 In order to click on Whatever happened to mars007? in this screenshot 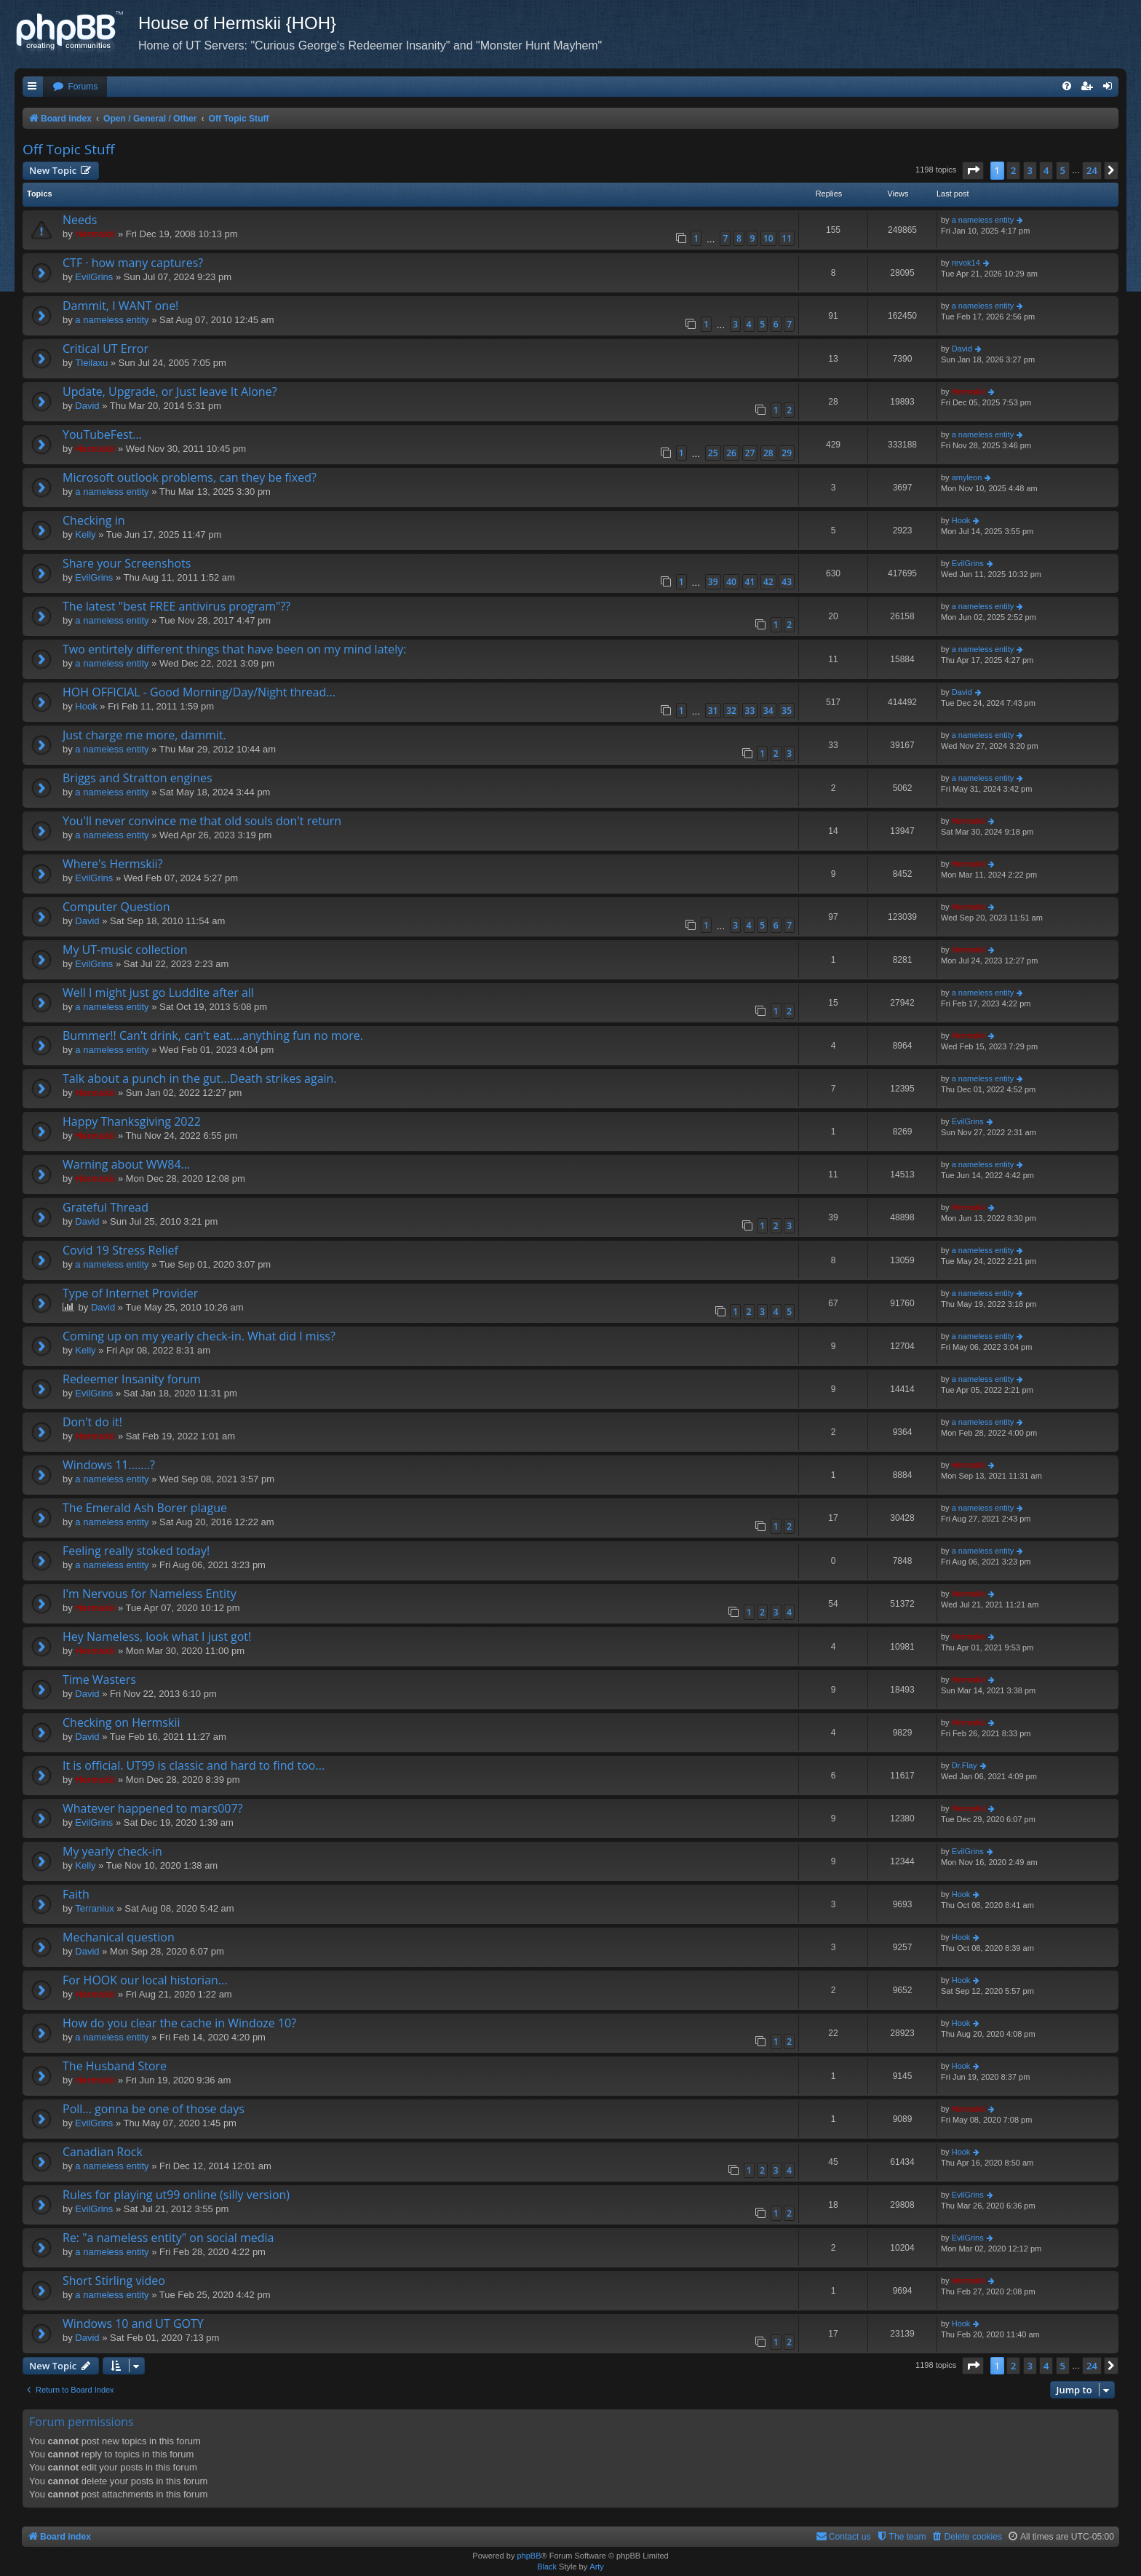, I will do `click(153, 1808)`.